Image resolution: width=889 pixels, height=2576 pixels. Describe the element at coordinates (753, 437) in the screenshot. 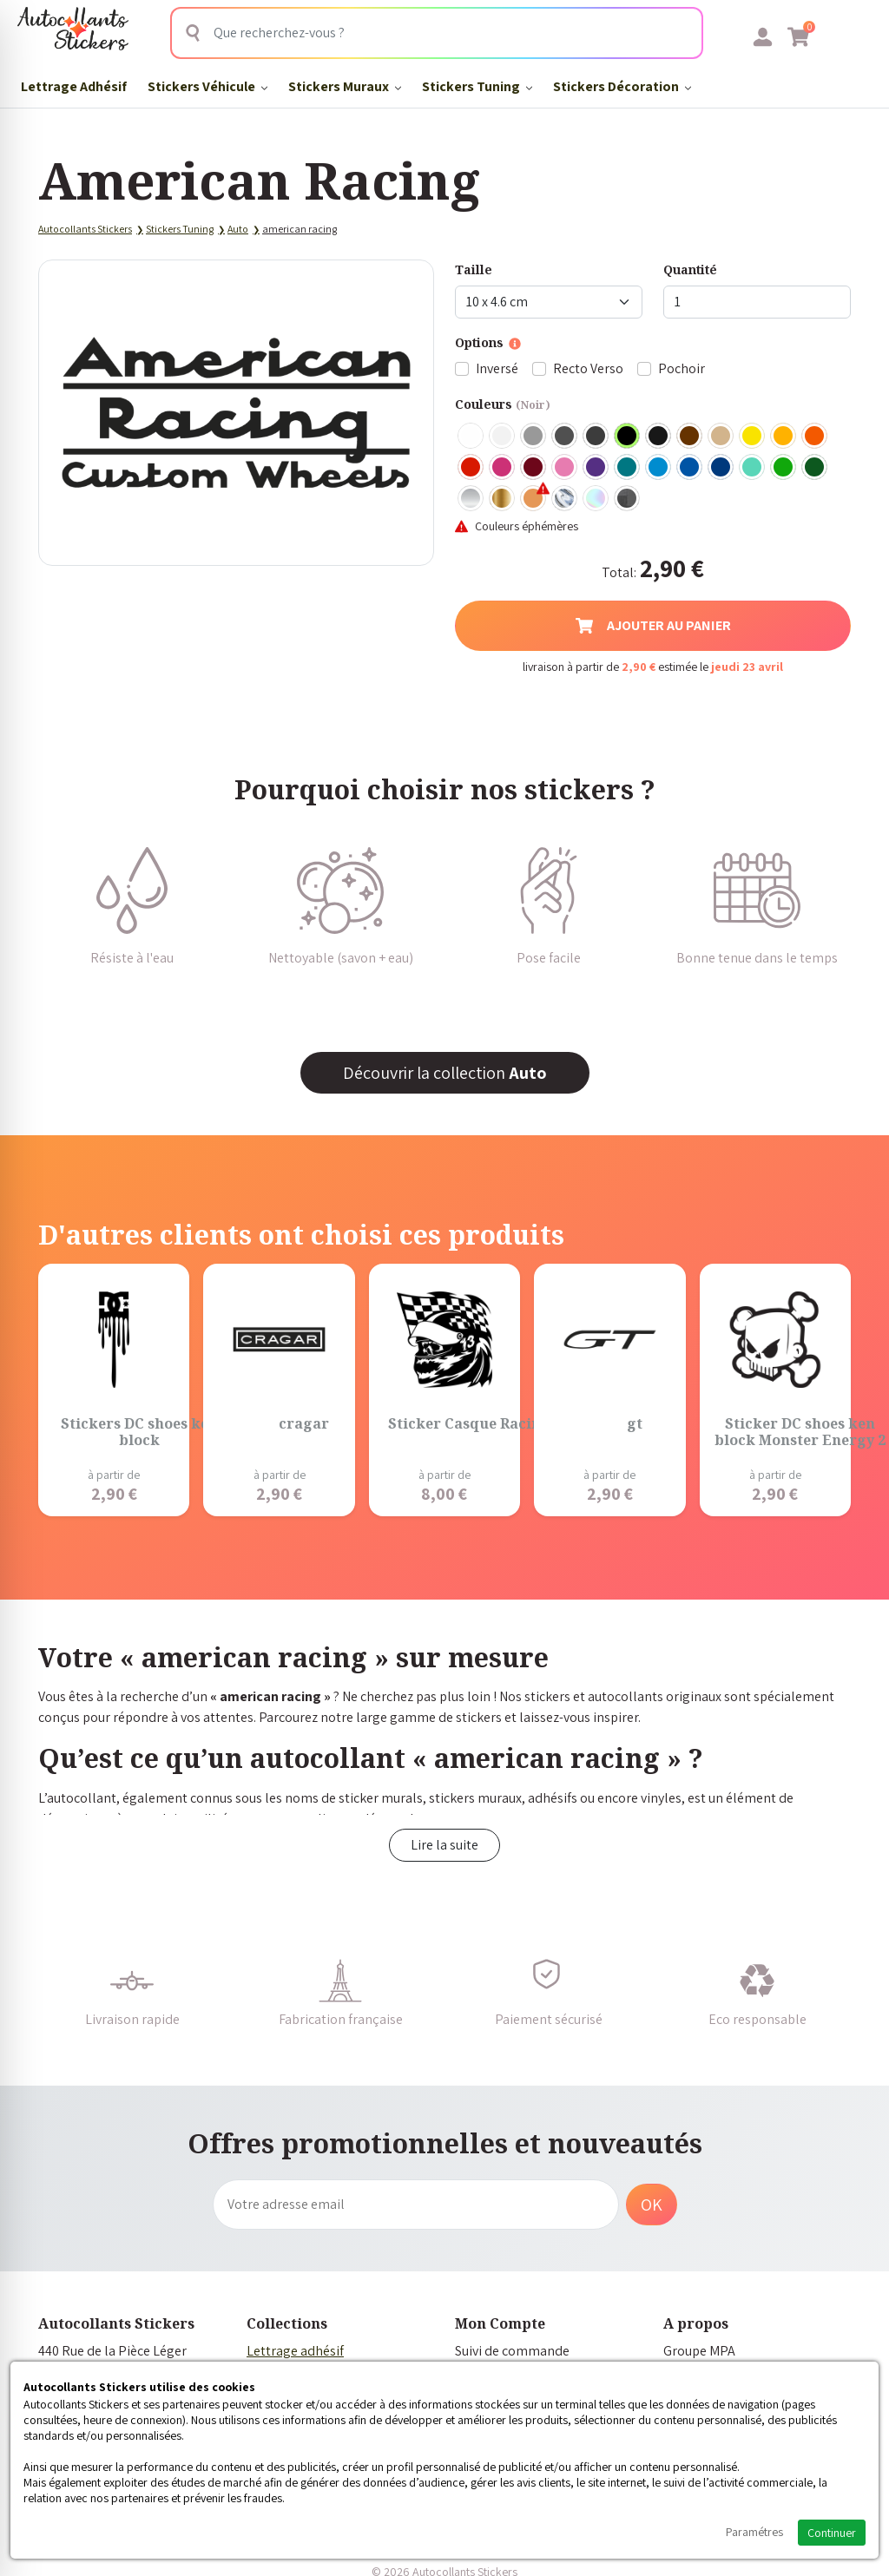

I see `Jaune Clair` at that location.